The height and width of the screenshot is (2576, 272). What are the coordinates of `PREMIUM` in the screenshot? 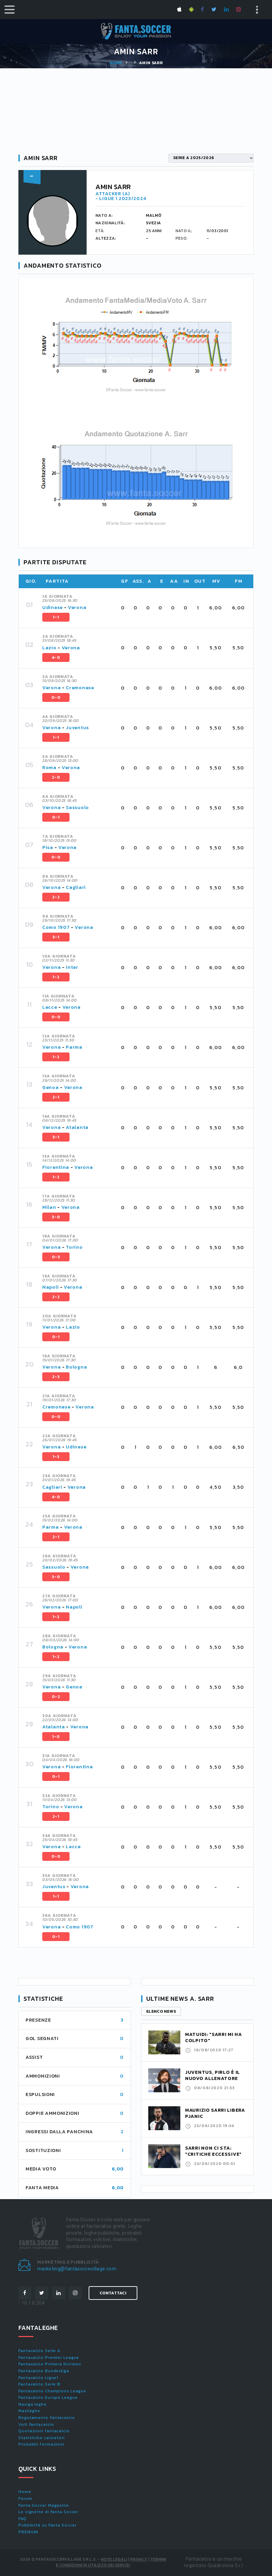 It's located at (28, 2532).